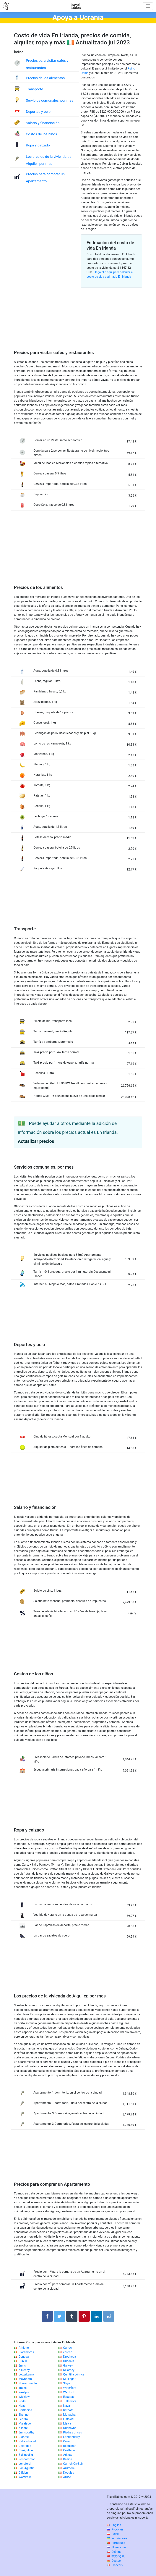  What do you see at coordinates (24, 2397) in the screenshot?
I see `Wicklow` at bounding box center [24, 2397].